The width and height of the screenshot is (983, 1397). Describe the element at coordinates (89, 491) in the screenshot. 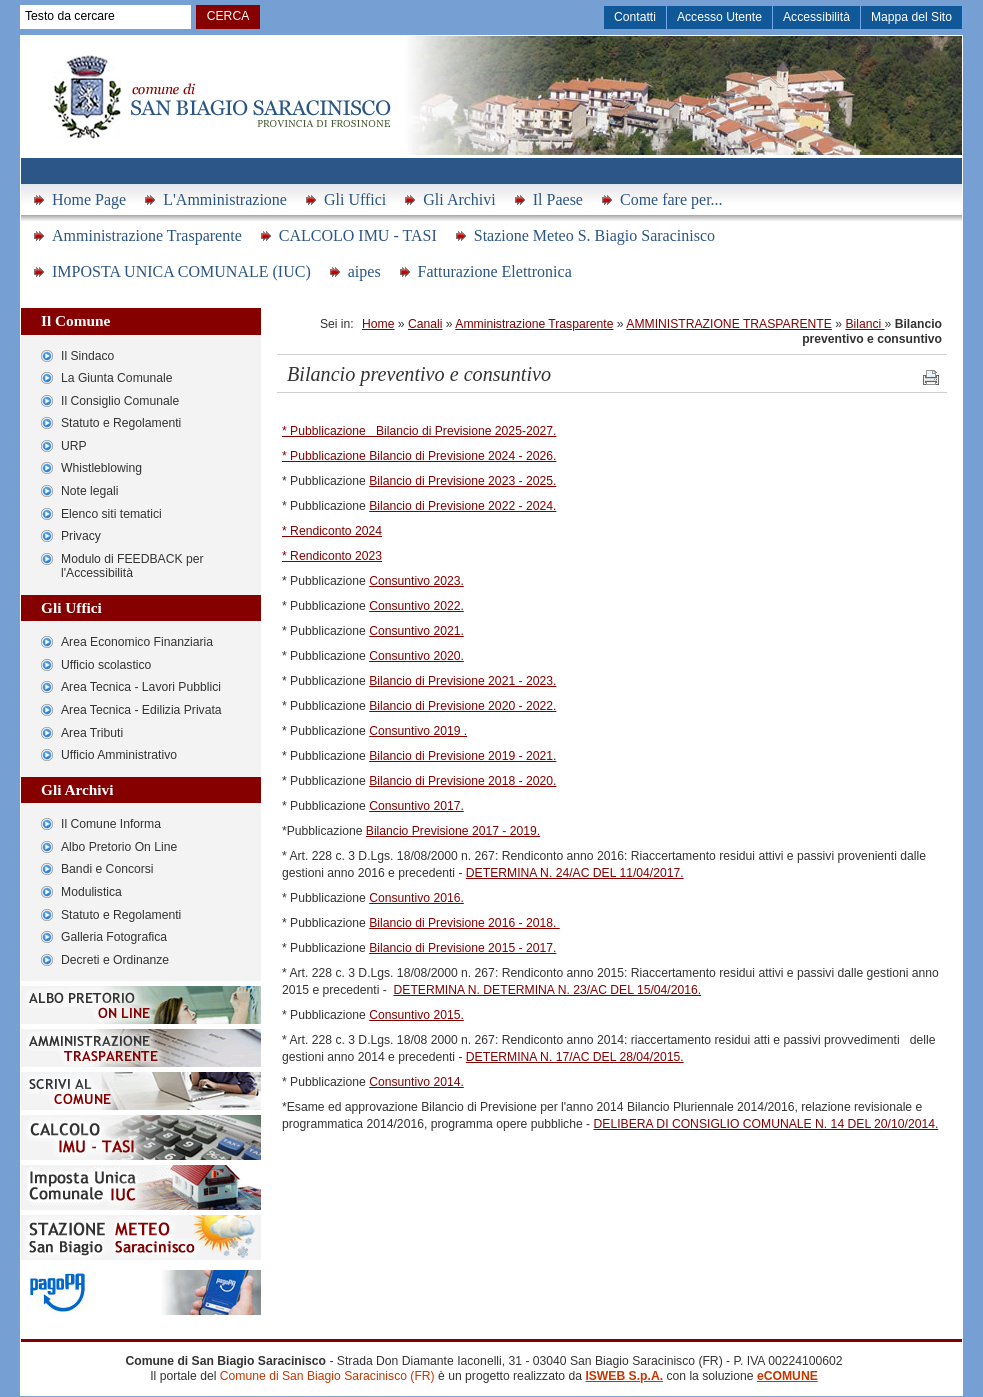

I see `Note legali` at that location.